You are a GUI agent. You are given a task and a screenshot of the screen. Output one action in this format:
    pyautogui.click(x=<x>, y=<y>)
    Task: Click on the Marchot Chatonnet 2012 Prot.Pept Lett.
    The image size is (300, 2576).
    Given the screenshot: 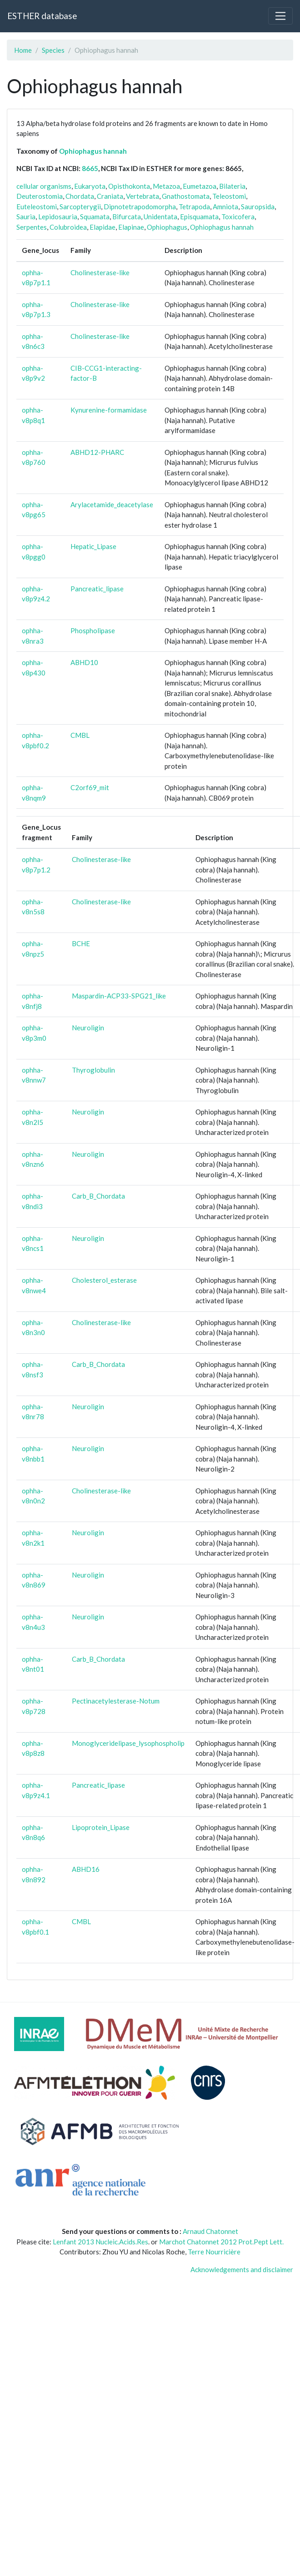 What is the action you would take?
    pyautogui.click(x=221, y=2242)
    